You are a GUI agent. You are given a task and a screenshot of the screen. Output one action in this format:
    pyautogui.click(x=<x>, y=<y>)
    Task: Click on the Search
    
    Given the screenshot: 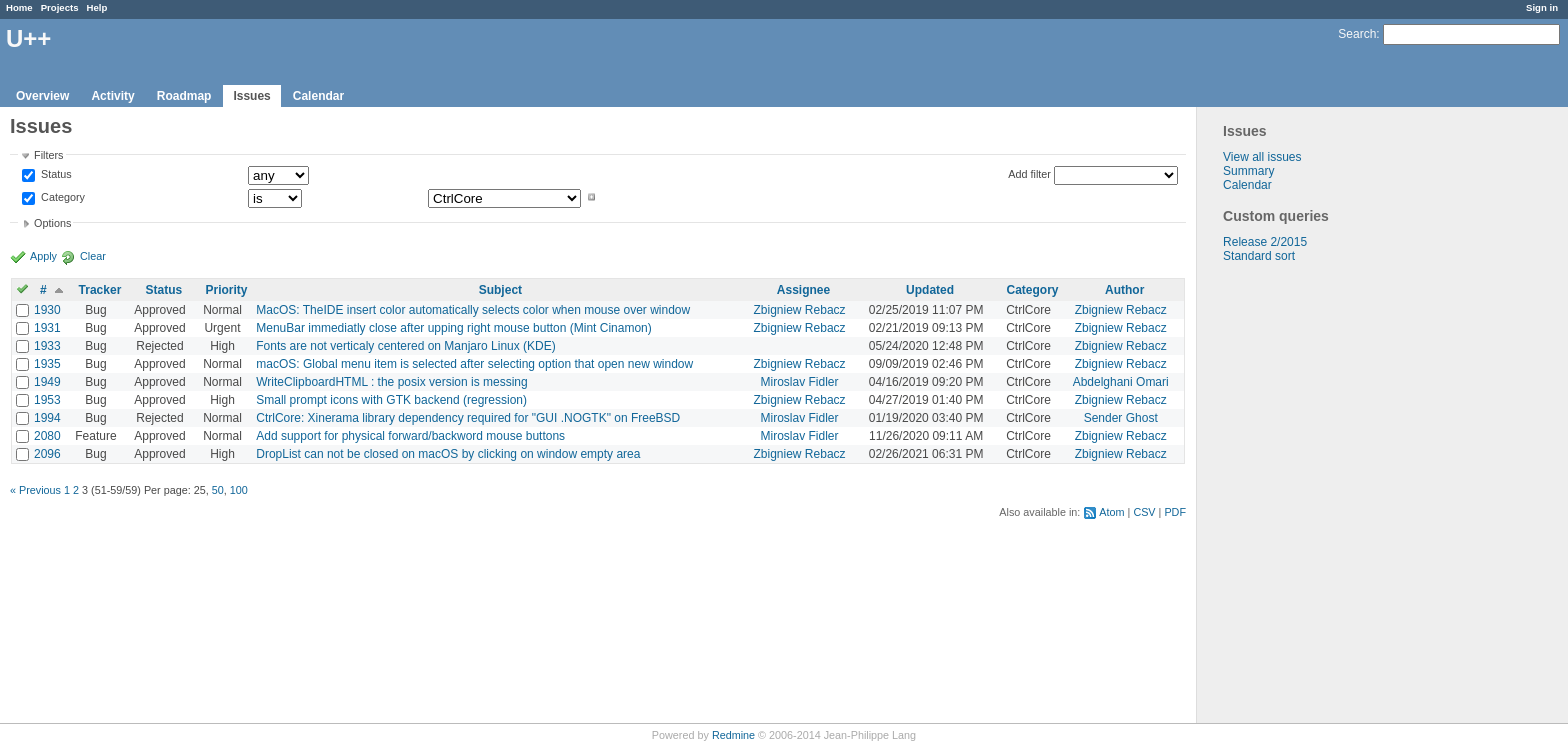 What is the action you would take?
    pyautogui.click(x=1357, y=34)
    